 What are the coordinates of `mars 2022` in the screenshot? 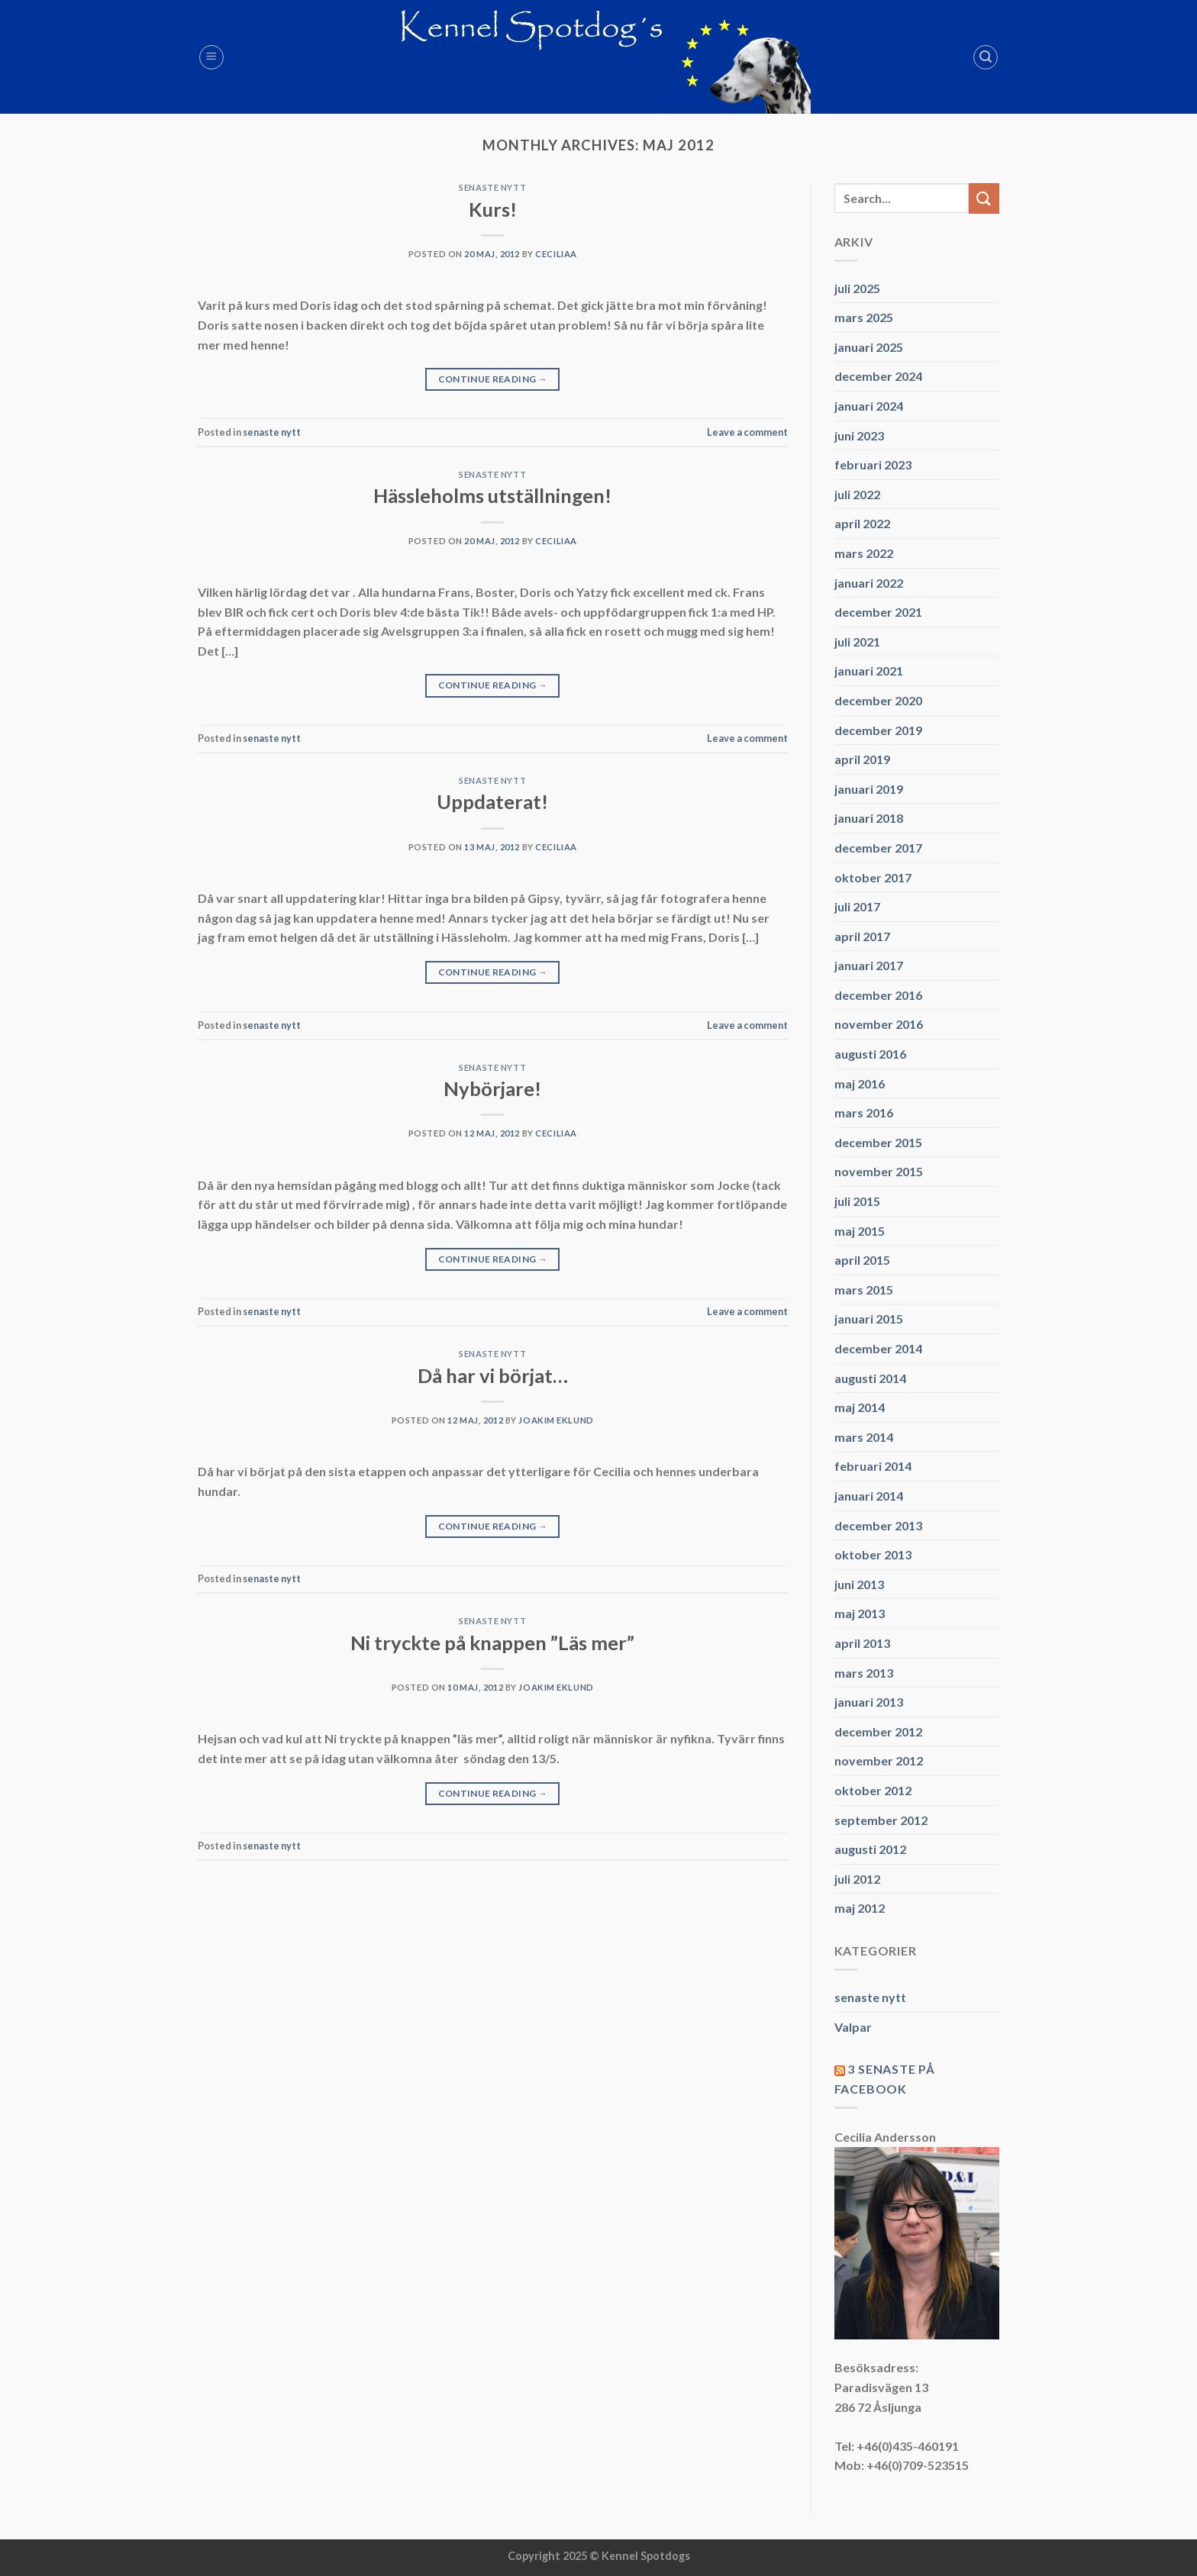 It's located at (863, 553).